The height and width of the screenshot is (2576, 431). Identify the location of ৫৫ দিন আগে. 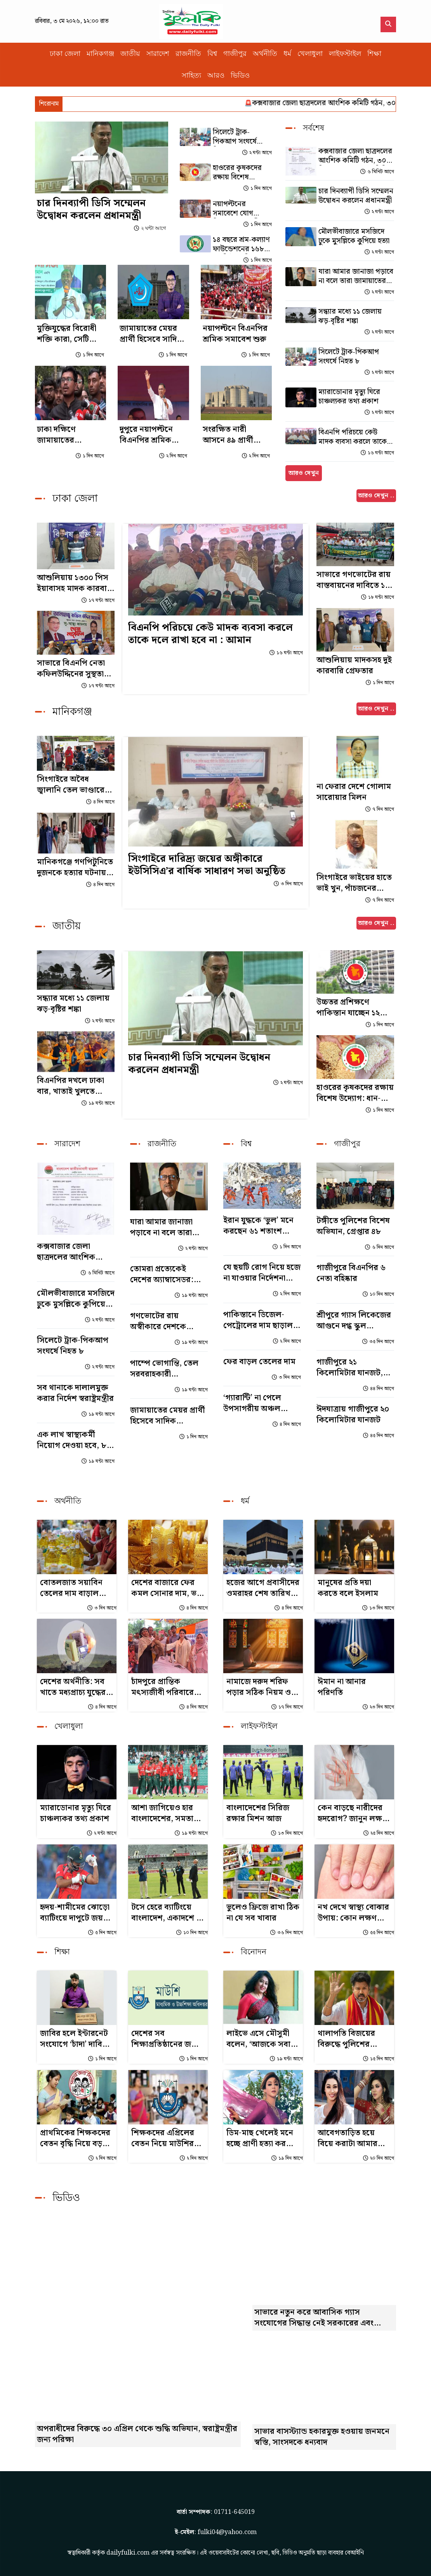
(378, 1933).